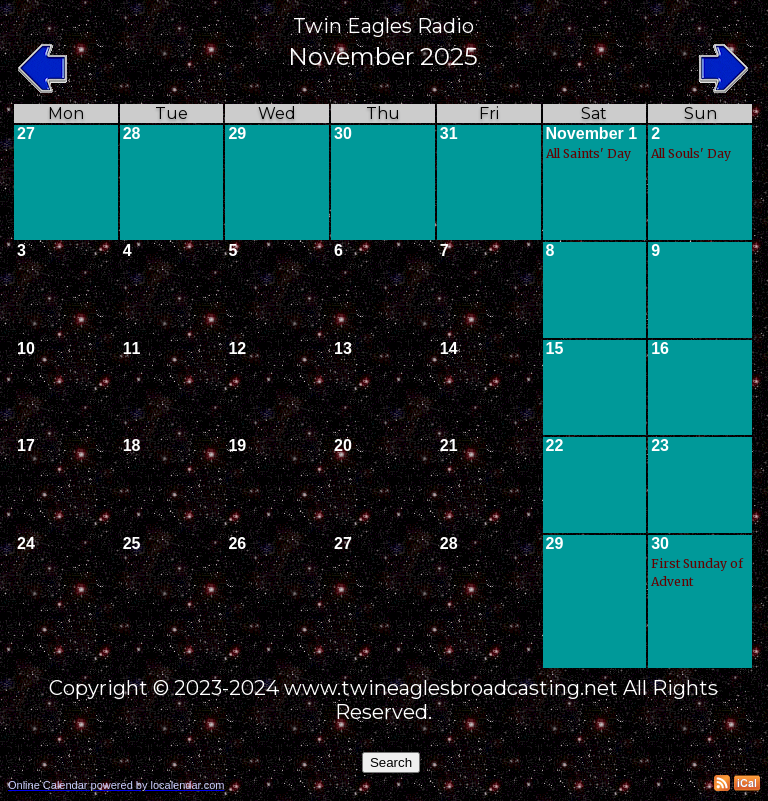 The height and width of the screenshot is (801, 768). I want to click on November 1, so click(592, 133).